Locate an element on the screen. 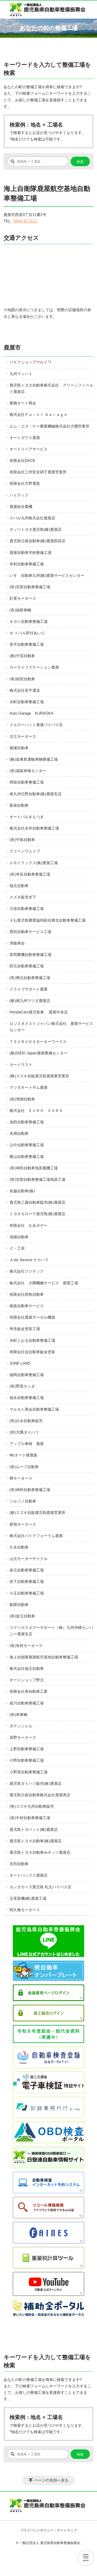 Image resolution: width=97 pixels, height=2576 pixels. エム・エス・ケー農業機械株式会社大隅営業所 is located at coordinates (49, 426).